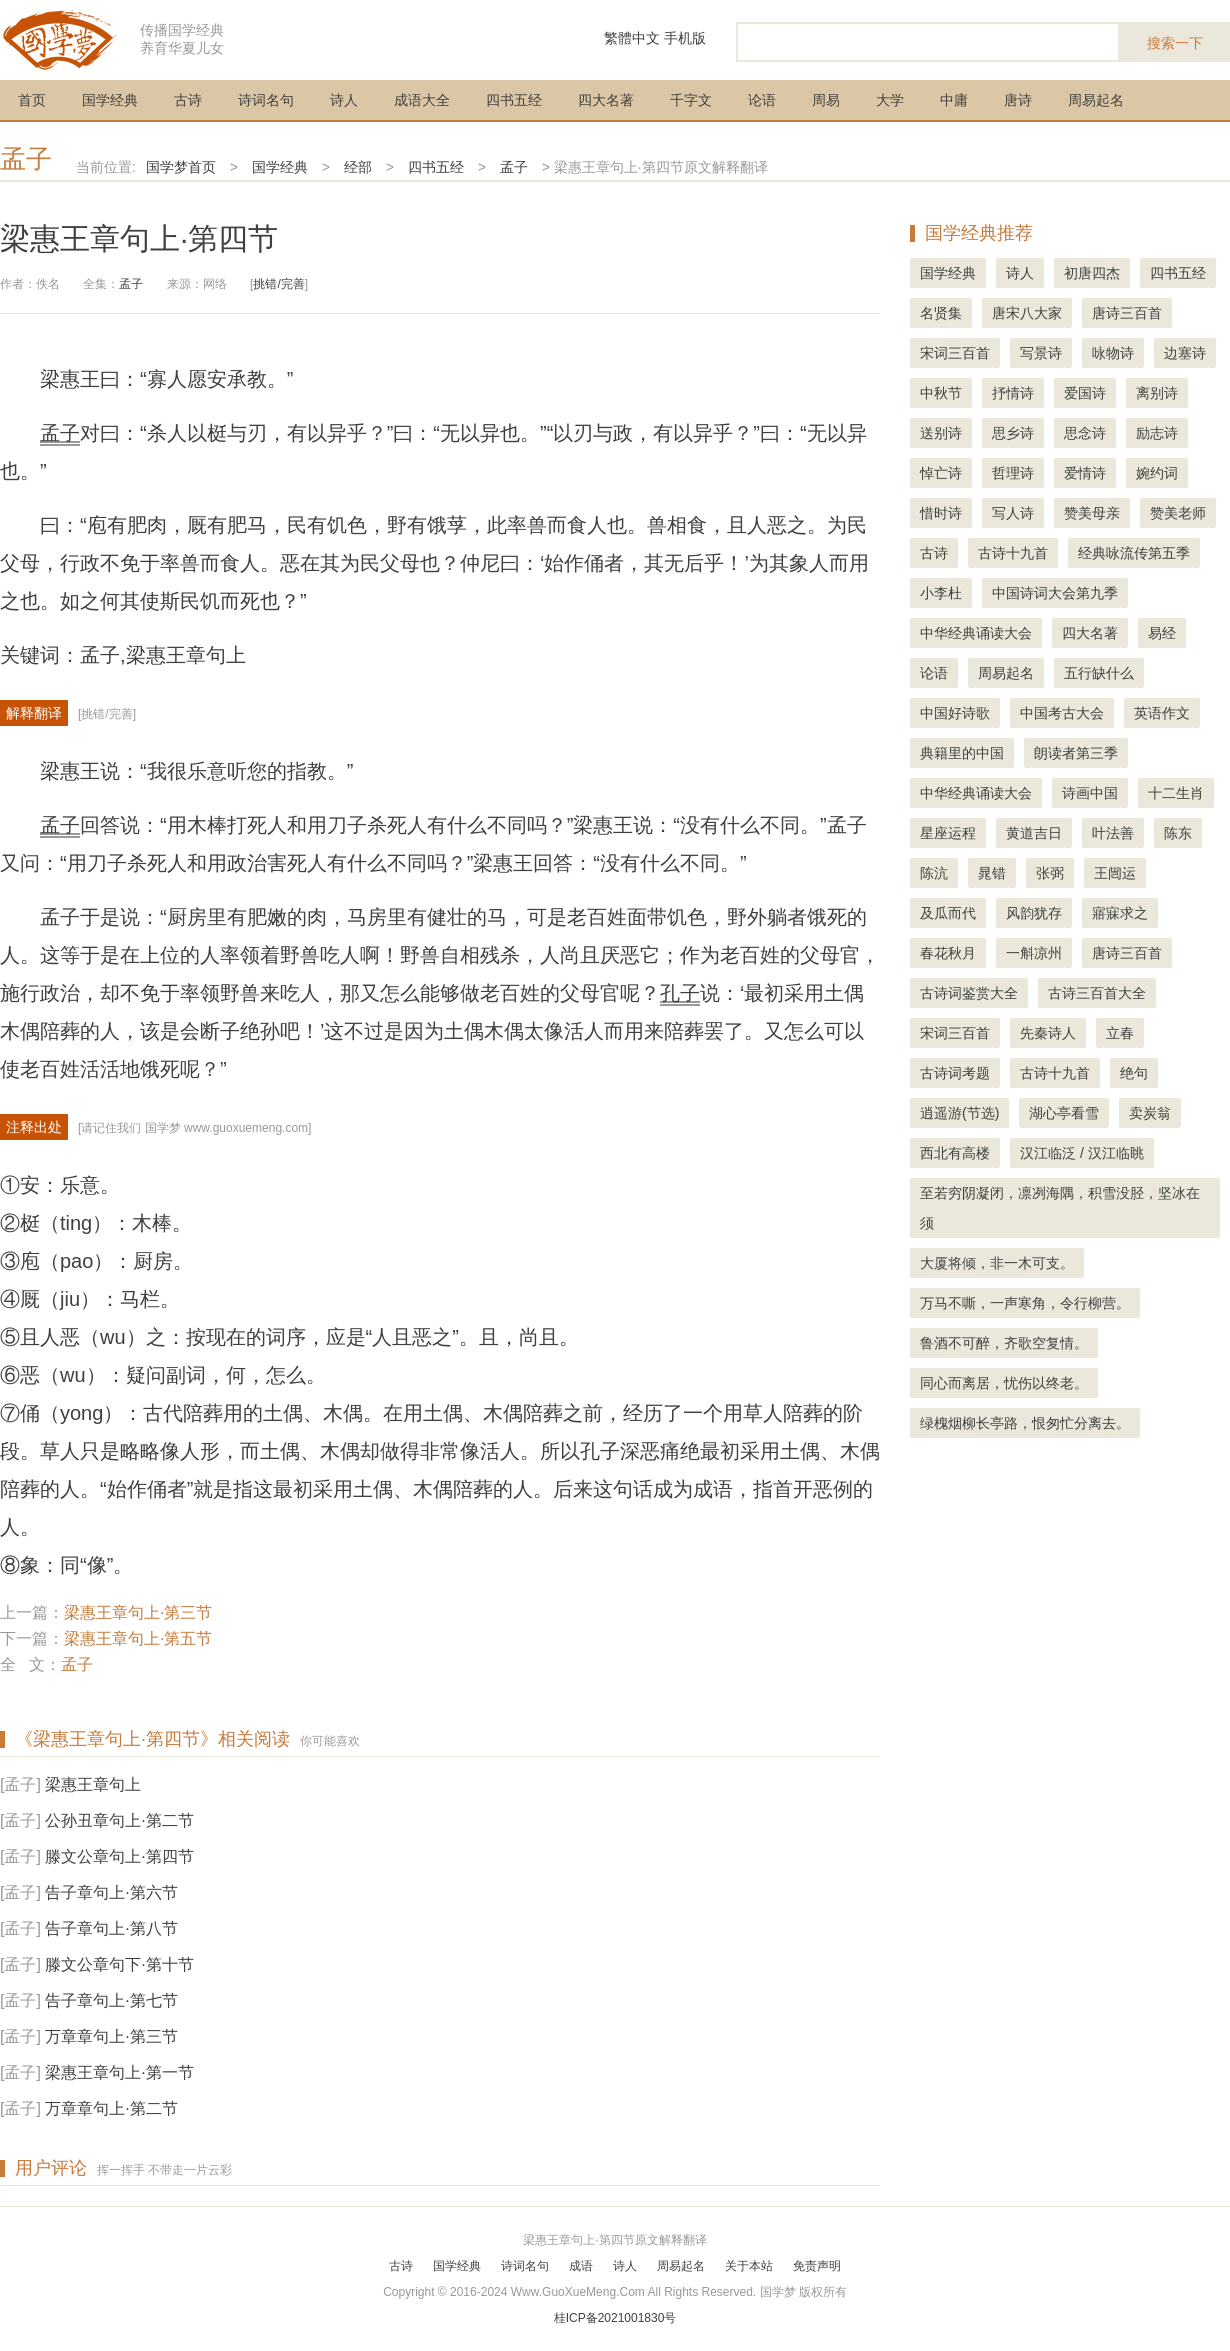  I want to click on 古诗词鉴赏大全, so click(969, 993).